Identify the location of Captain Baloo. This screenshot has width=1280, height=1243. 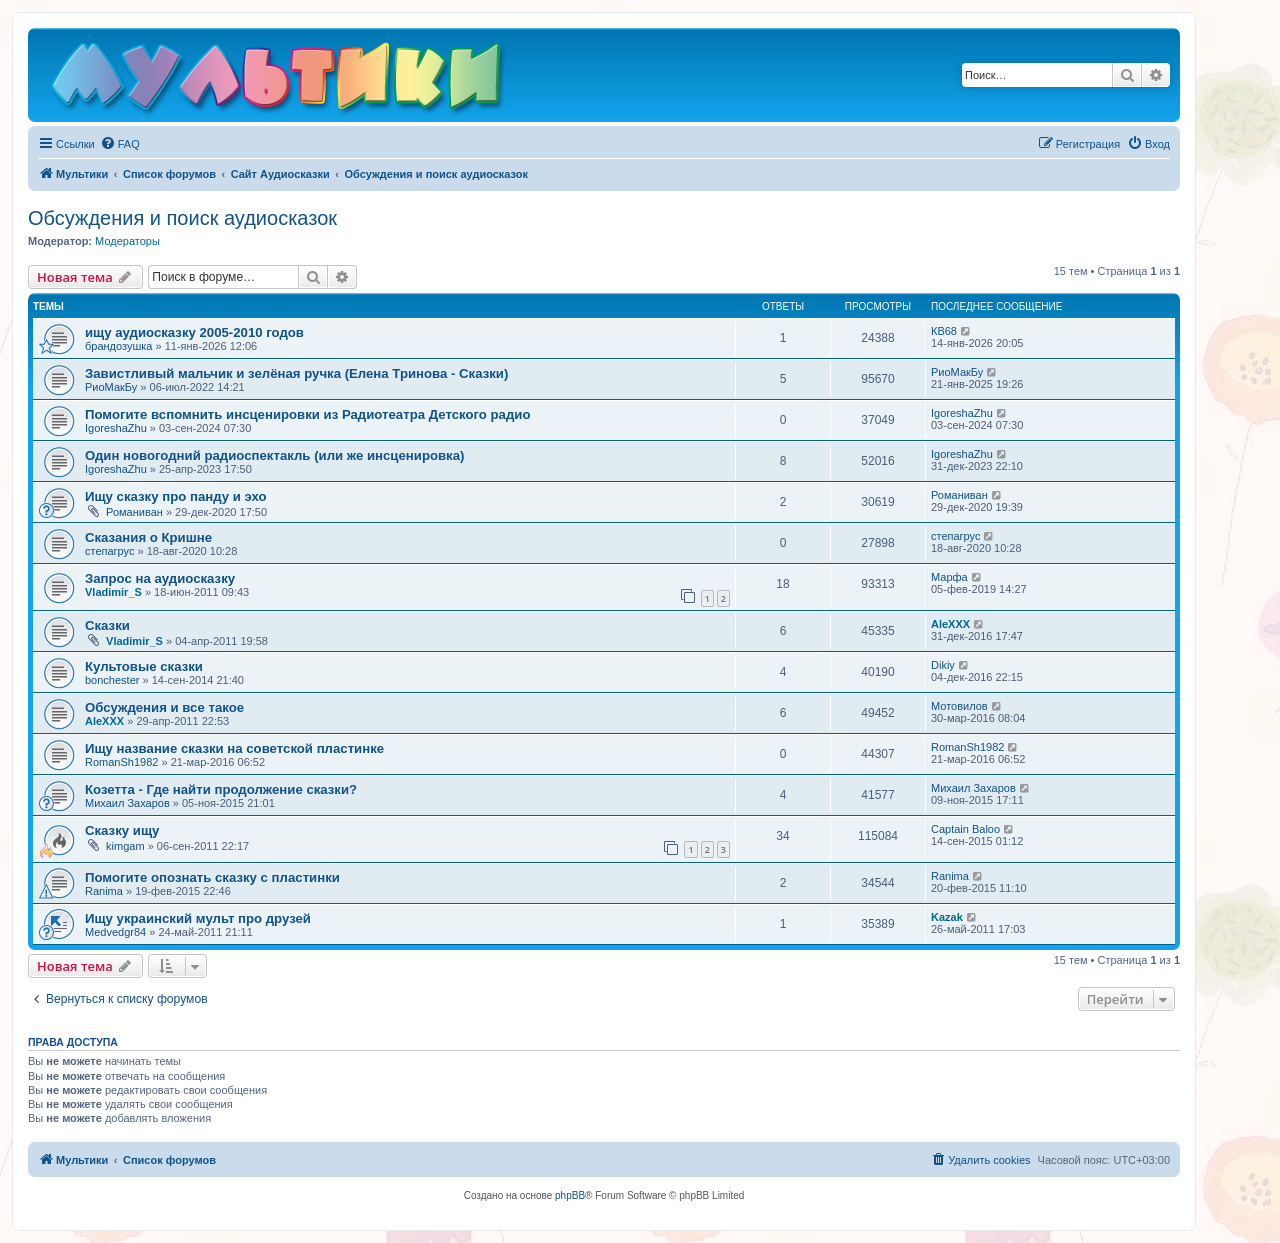
(965, 829).